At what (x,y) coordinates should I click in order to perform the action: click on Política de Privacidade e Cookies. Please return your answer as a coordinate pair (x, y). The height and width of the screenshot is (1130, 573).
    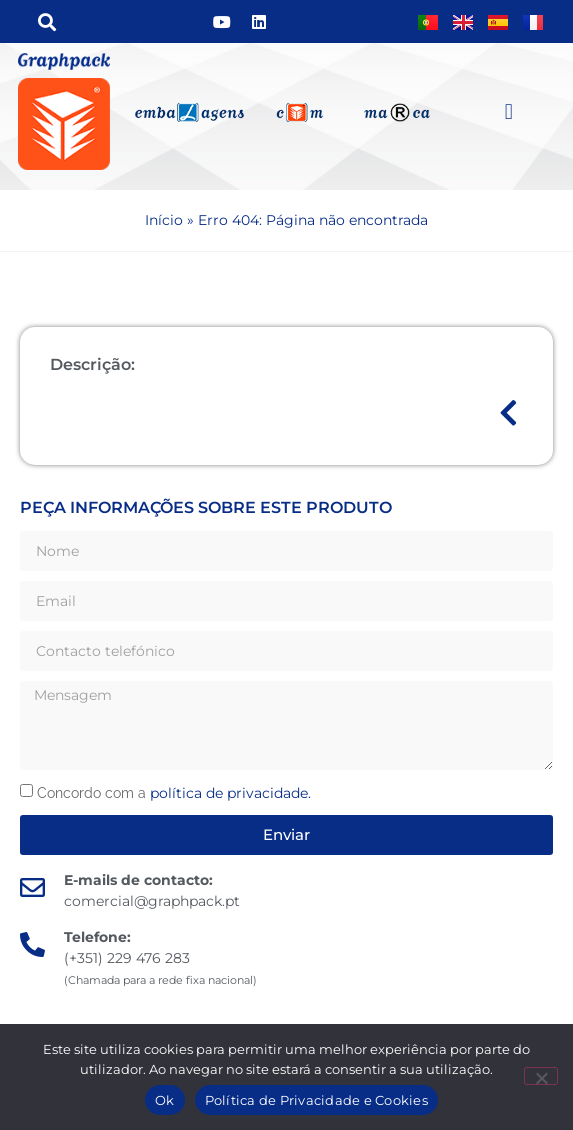
    Looking at the image, I should click on (316, 1100).